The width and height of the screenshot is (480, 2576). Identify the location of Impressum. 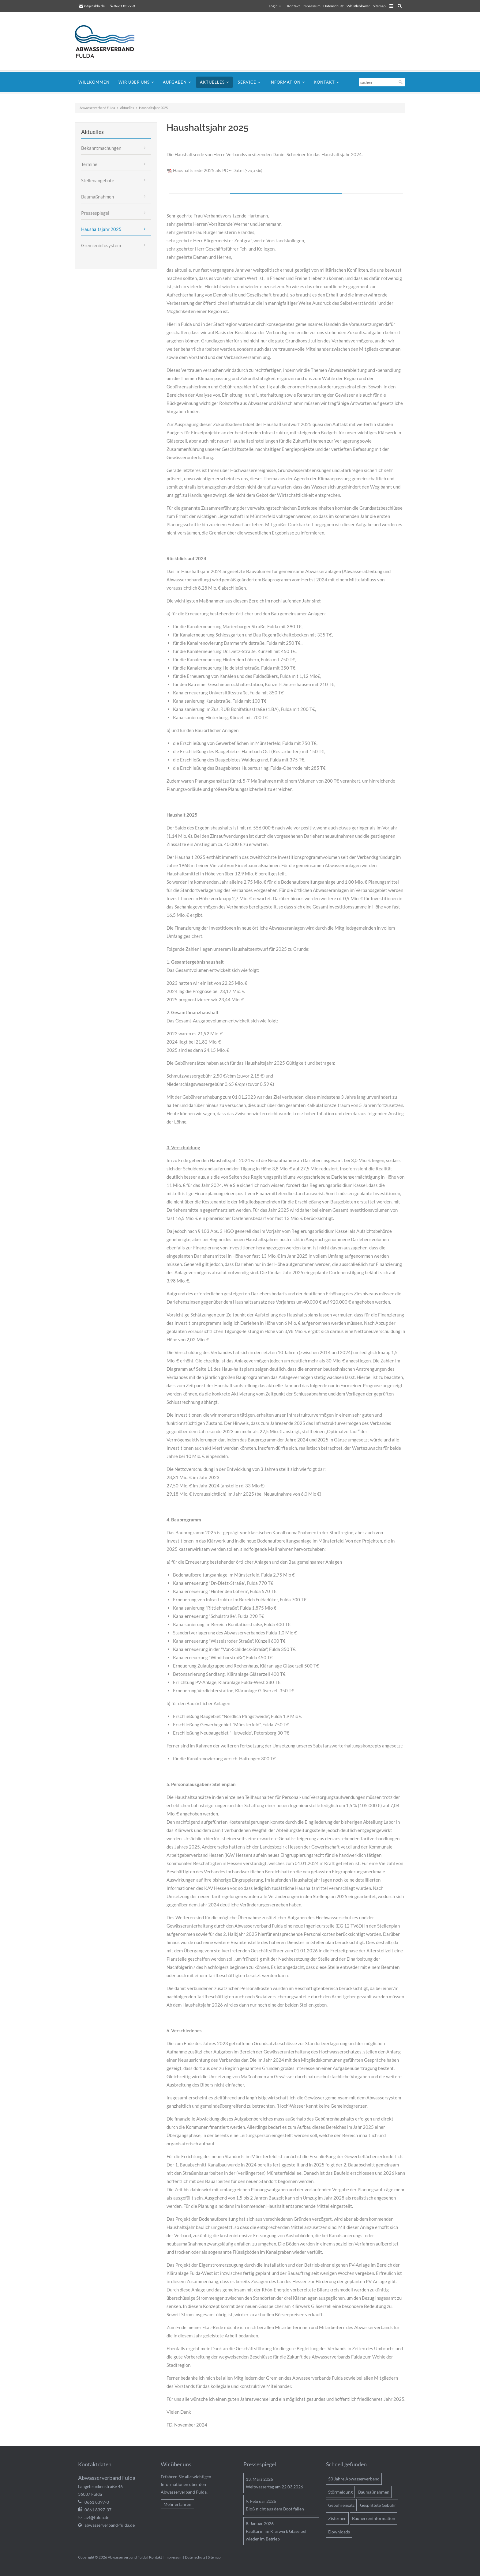
(311, 6).